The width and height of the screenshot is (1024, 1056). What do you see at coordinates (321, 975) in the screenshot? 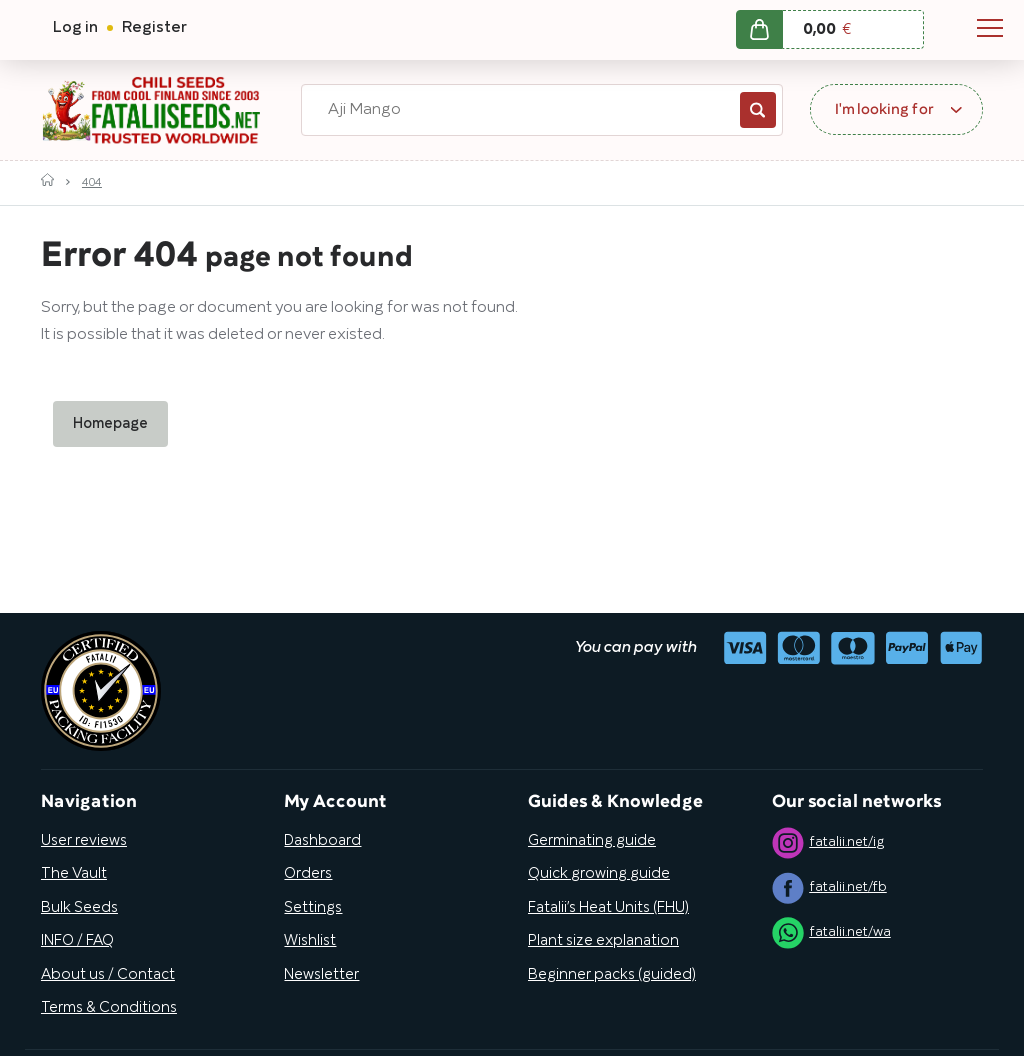
I see `Newsletter` at bounding box center [321, 975].